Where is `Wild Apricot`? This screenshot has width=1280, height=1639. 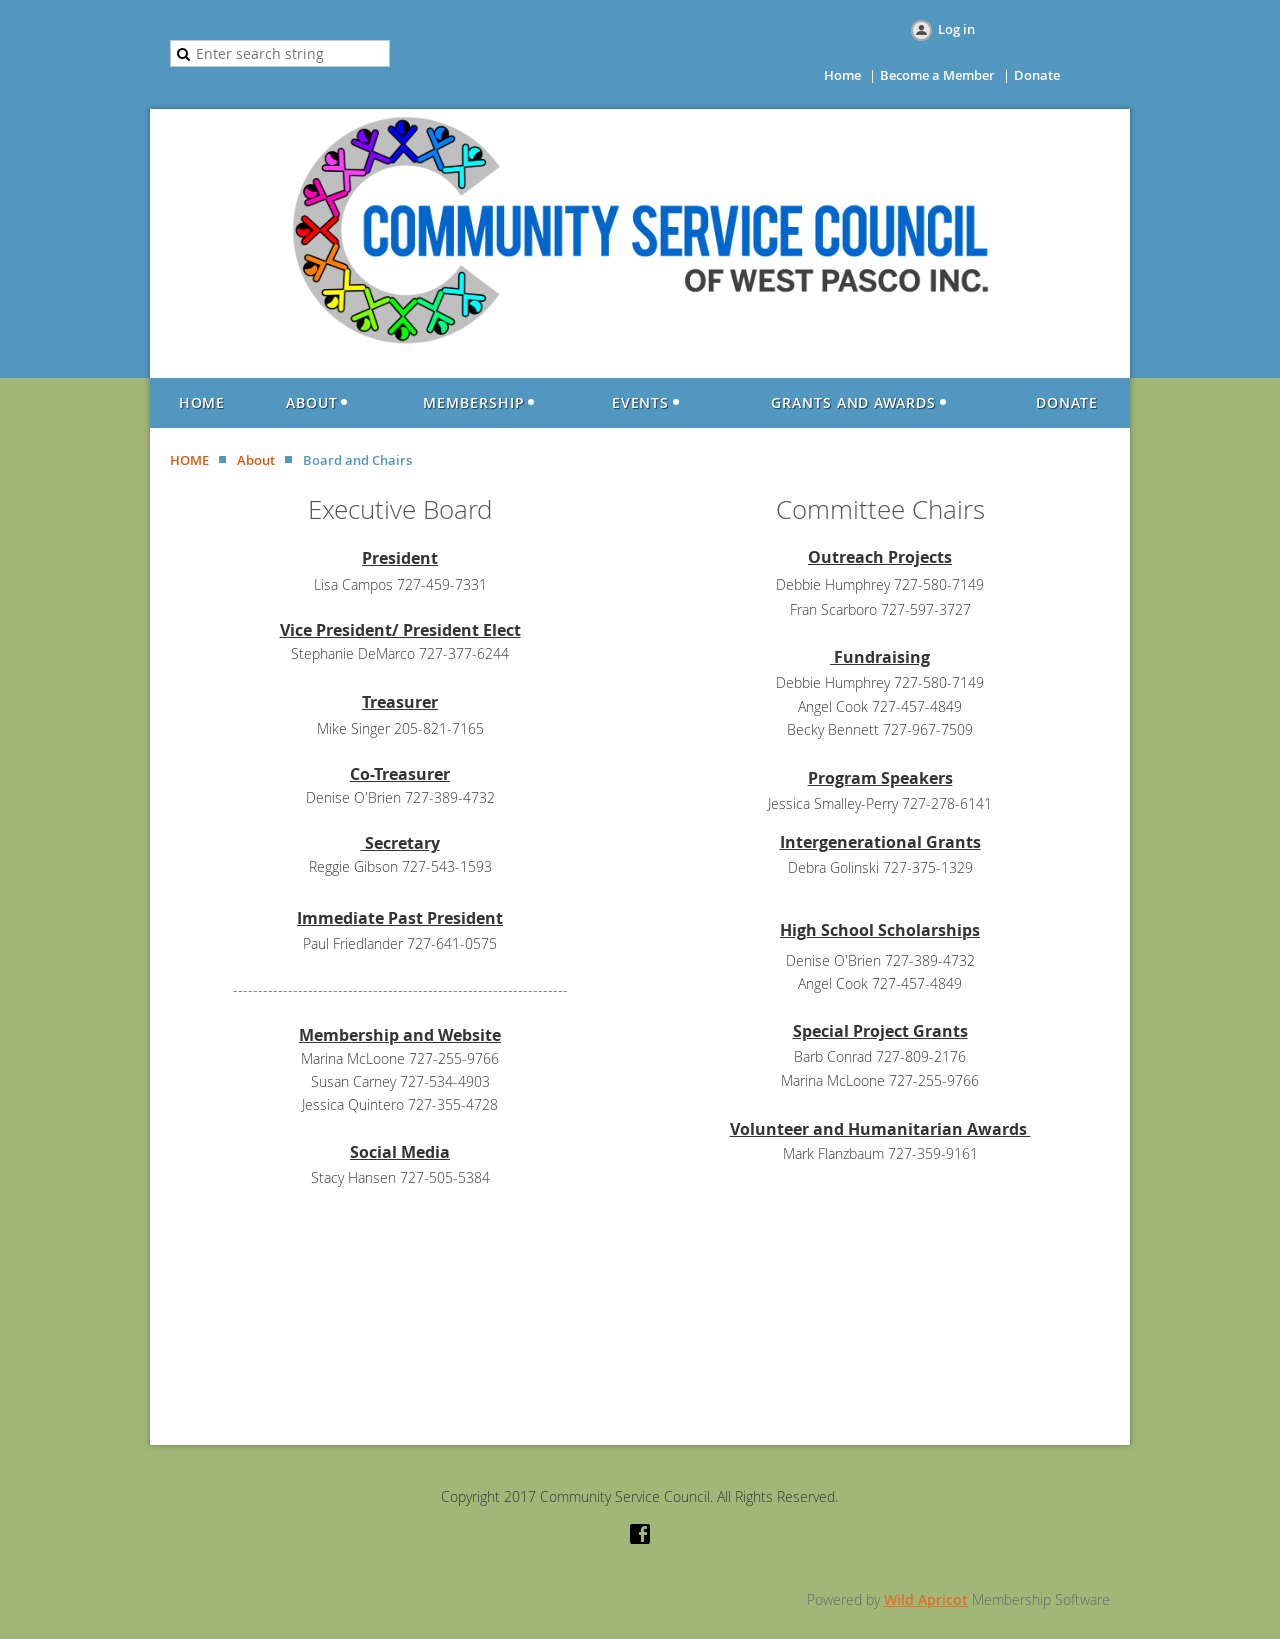 Wild Apricot is located at coordinates (926, 1599).